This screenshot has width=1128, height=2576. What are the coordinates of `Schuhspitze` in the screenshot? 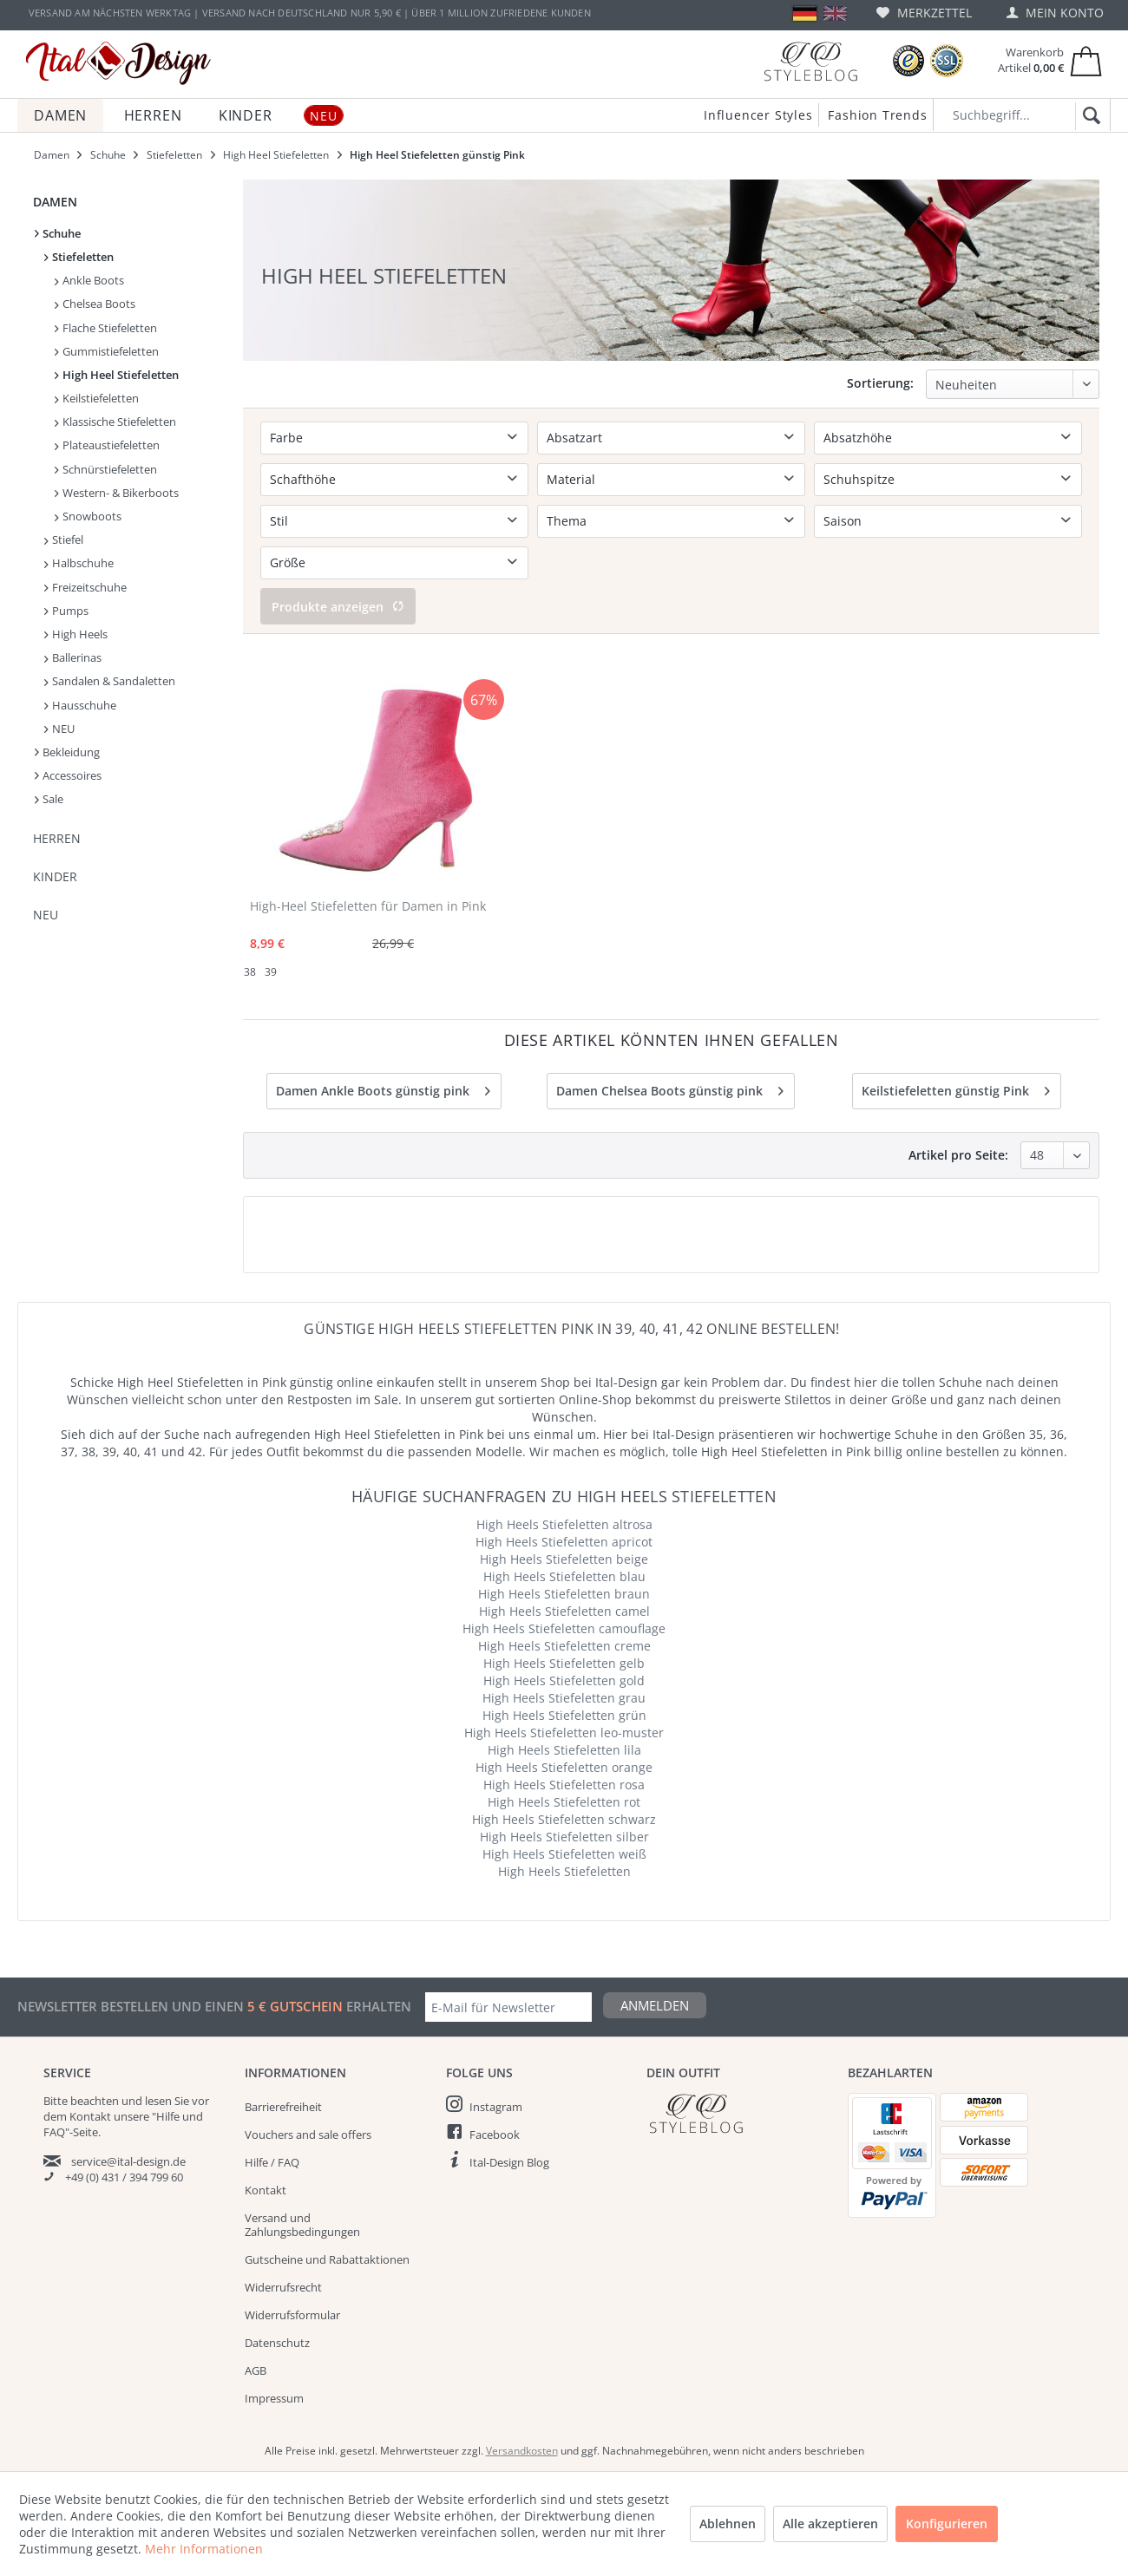 It's located at (859, 479).